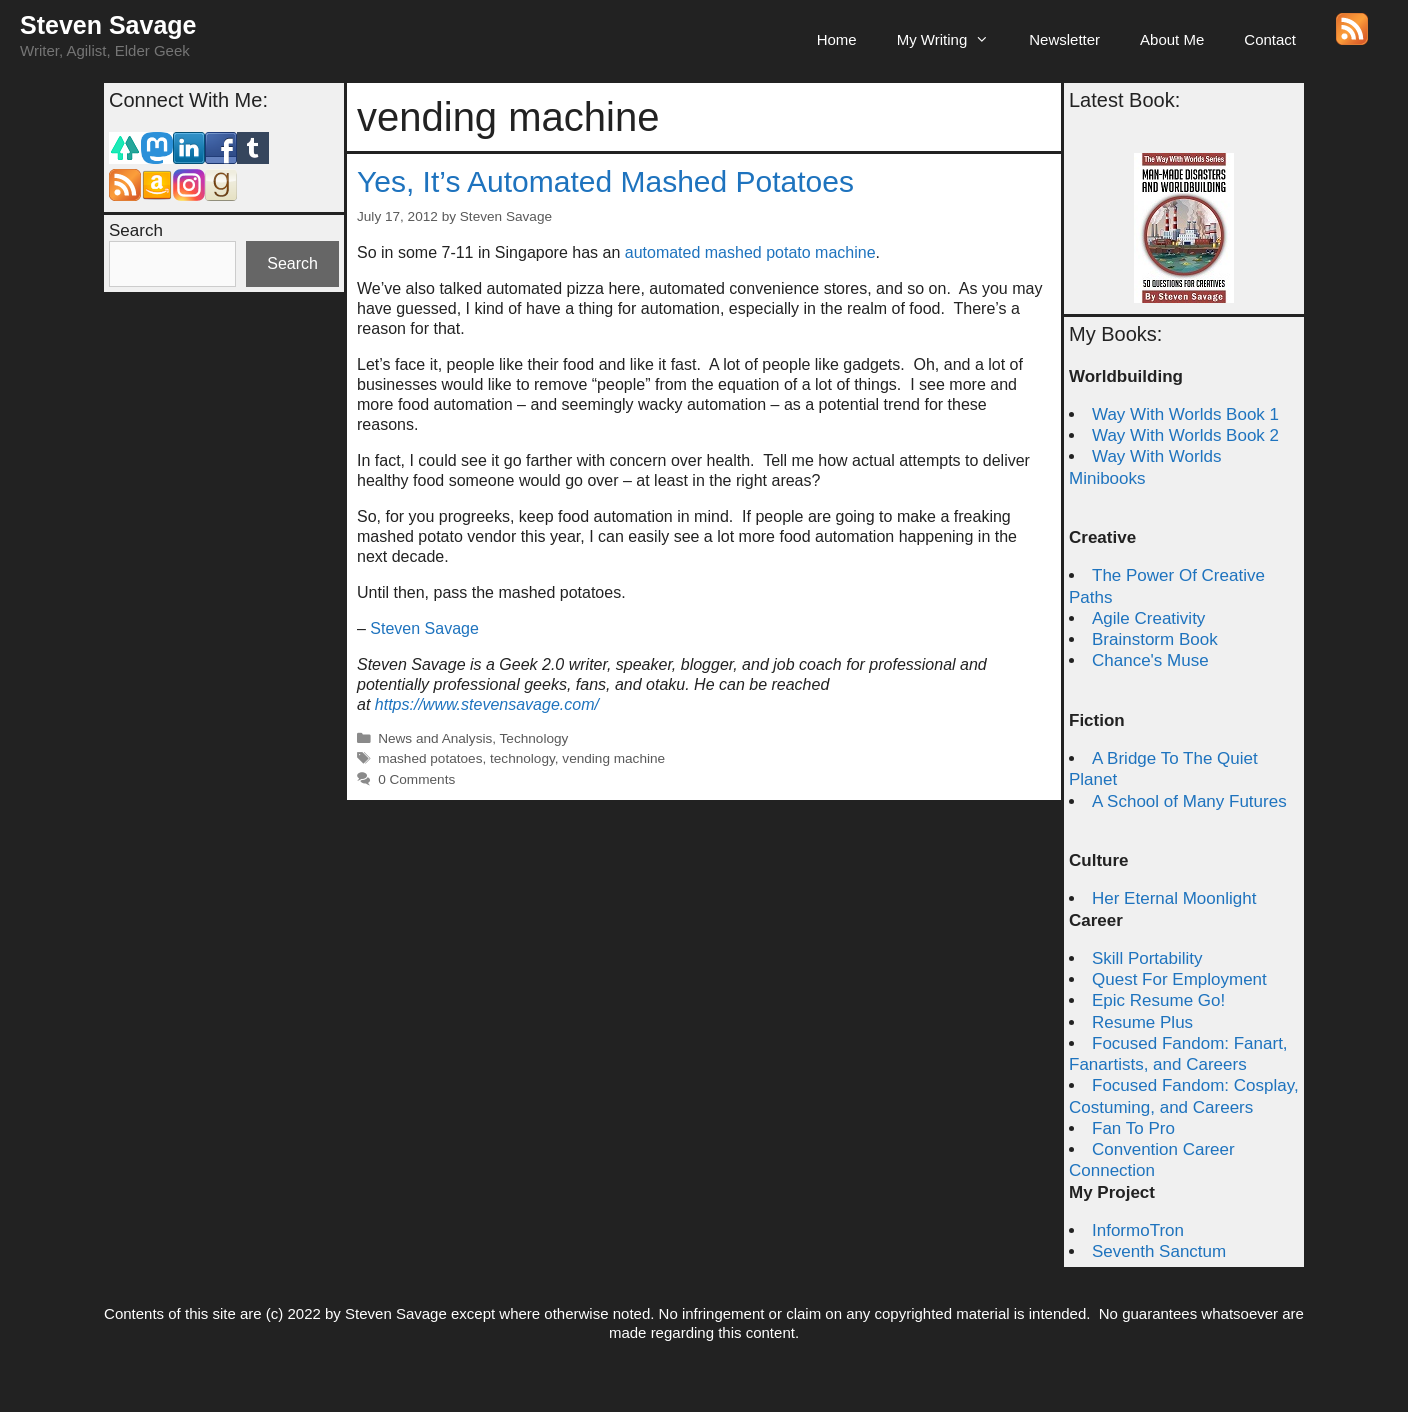  Describe the element at coordinates (1185, 435) in the screenshot. I see `Way With Worlds Book 2` at that location.